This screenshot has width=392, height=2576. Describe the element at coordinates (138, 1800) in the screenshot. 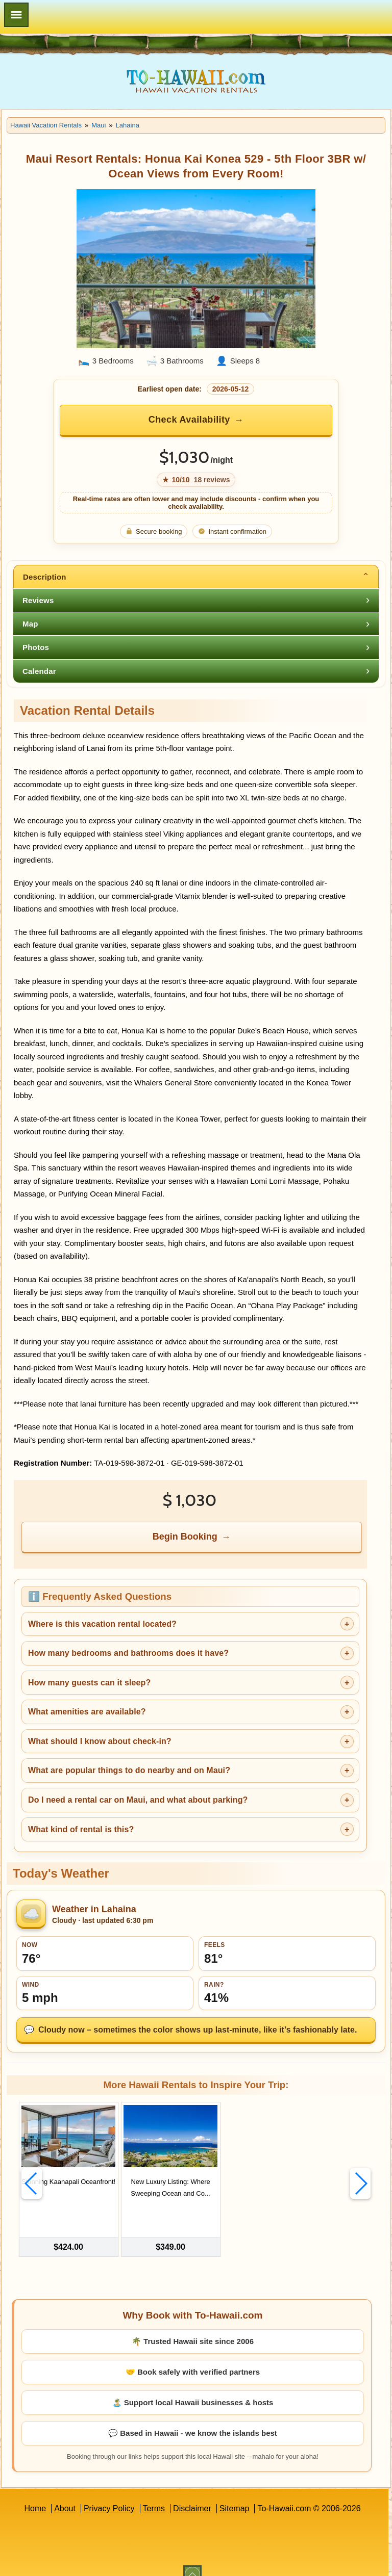

I see `Do I need a rental car on Maui, and what about parking?` at that location.